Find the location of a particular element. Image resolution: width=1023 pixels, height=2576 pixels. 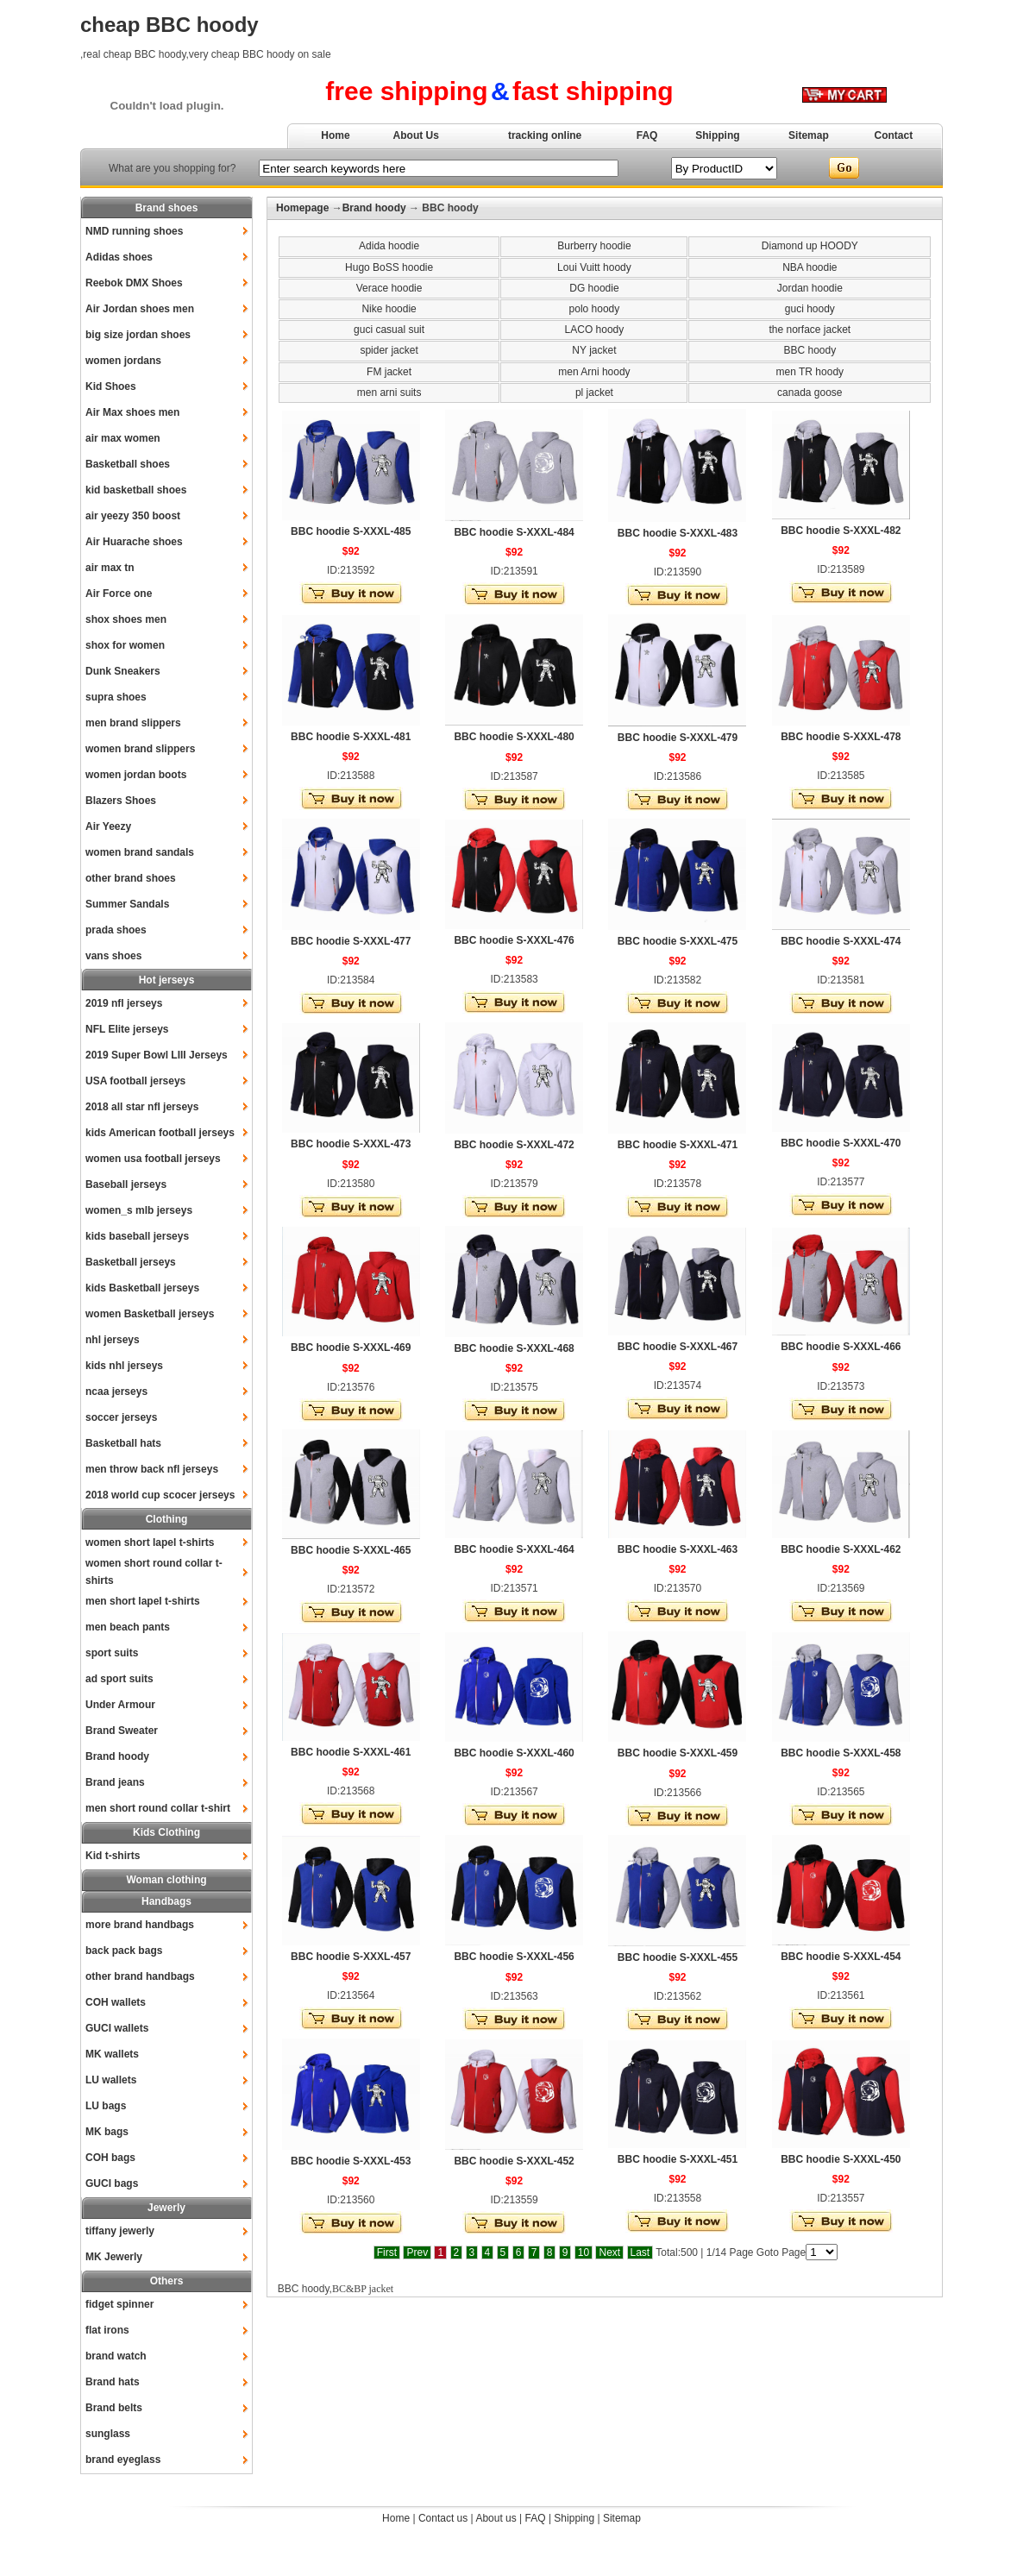

BBC hoodie S-XXXL-485 is located at coordinates (351, 531).